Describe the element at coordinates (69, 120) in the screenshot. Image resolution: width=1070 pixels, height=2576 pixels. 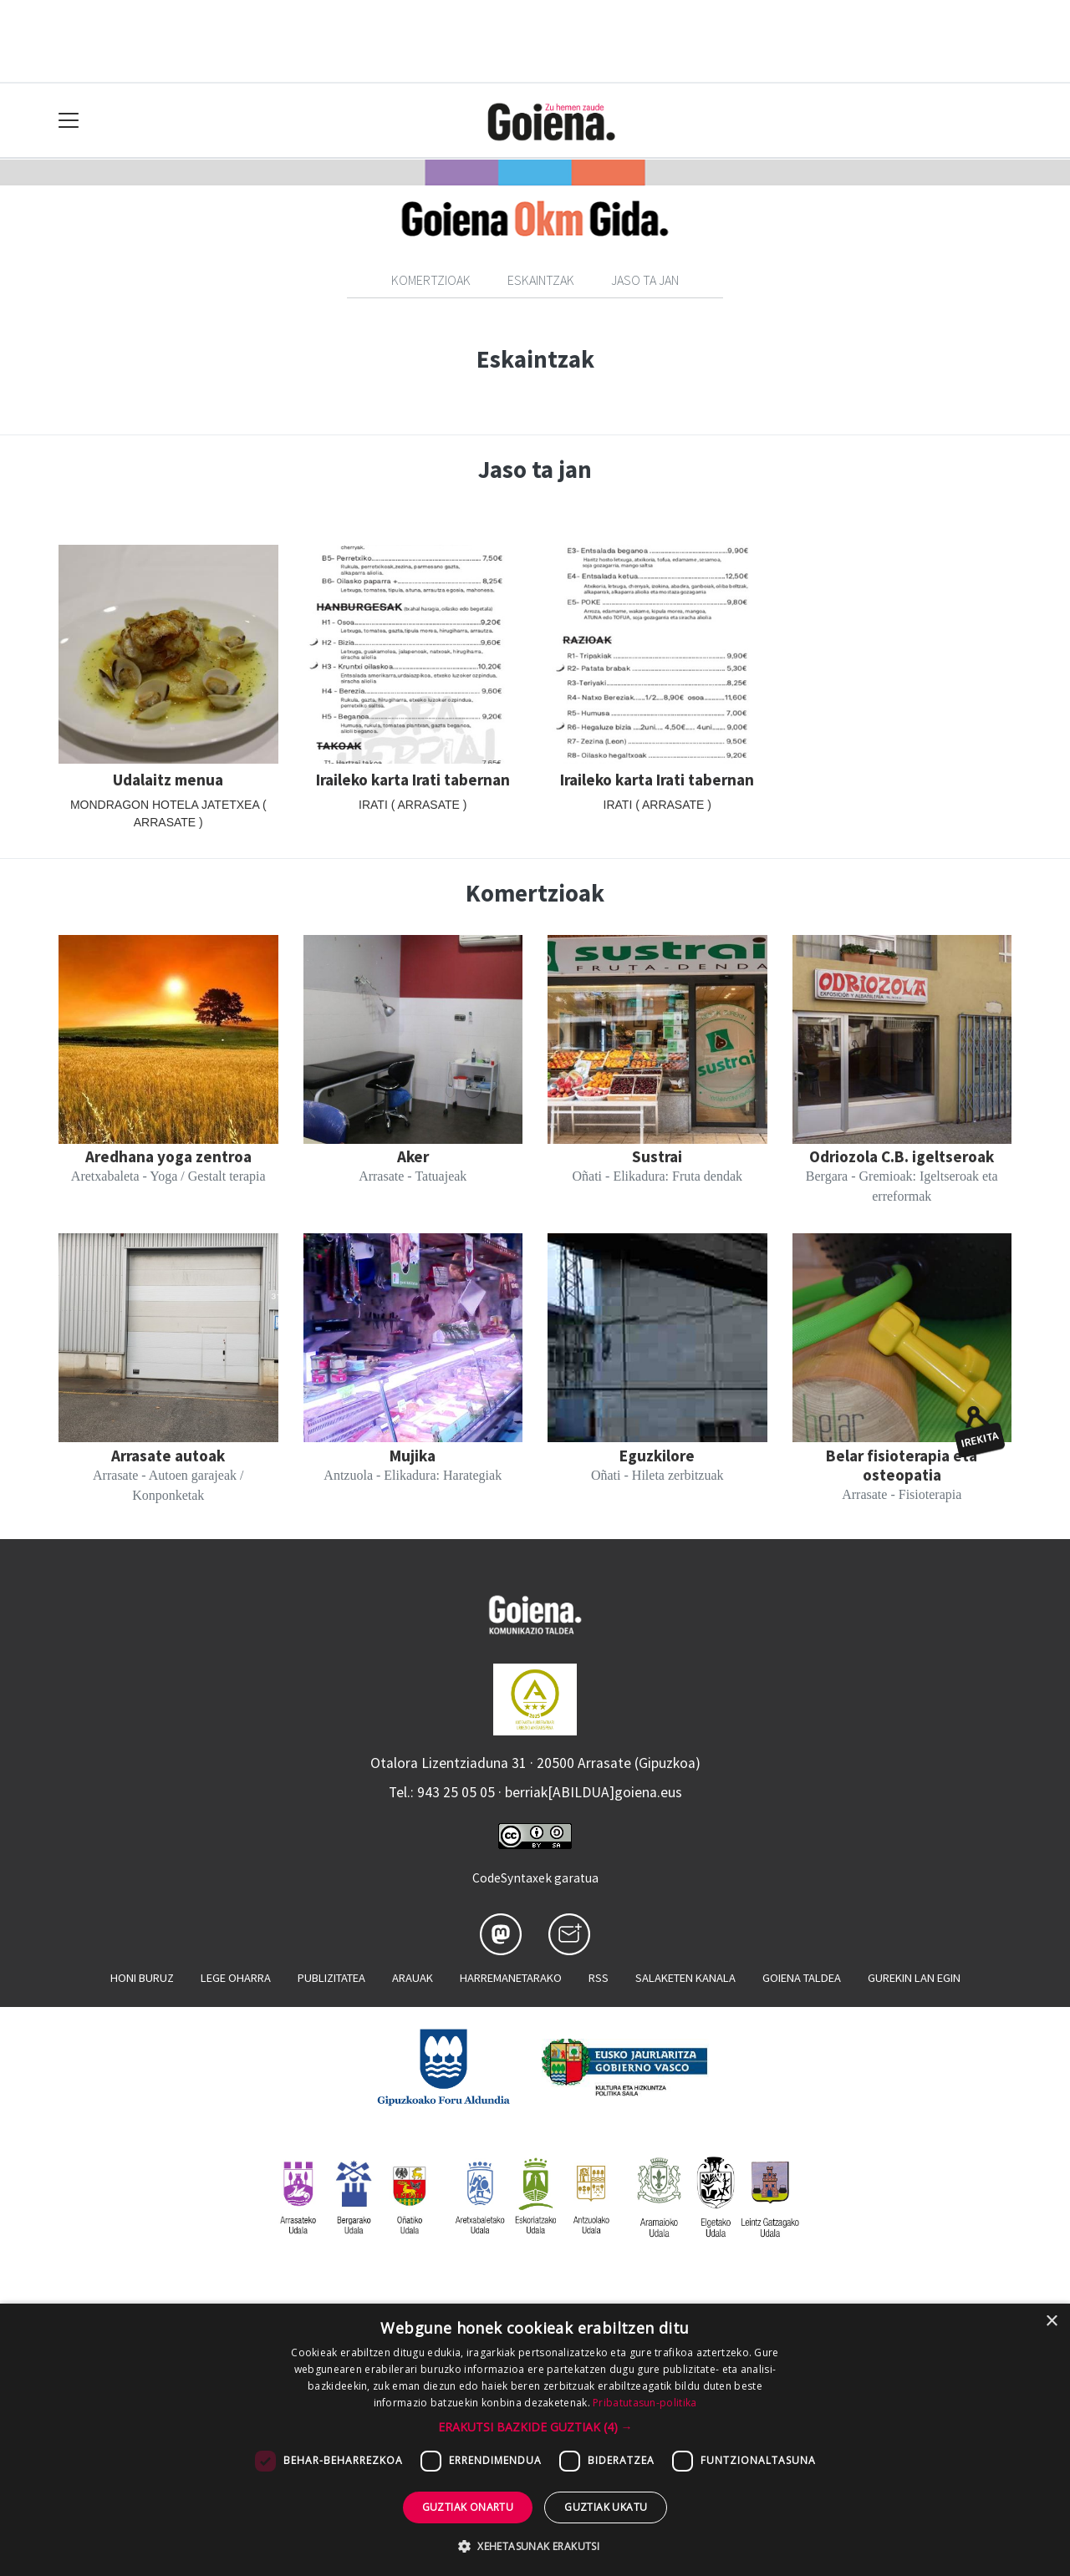
I see `[Toggle navigation]` at that location.